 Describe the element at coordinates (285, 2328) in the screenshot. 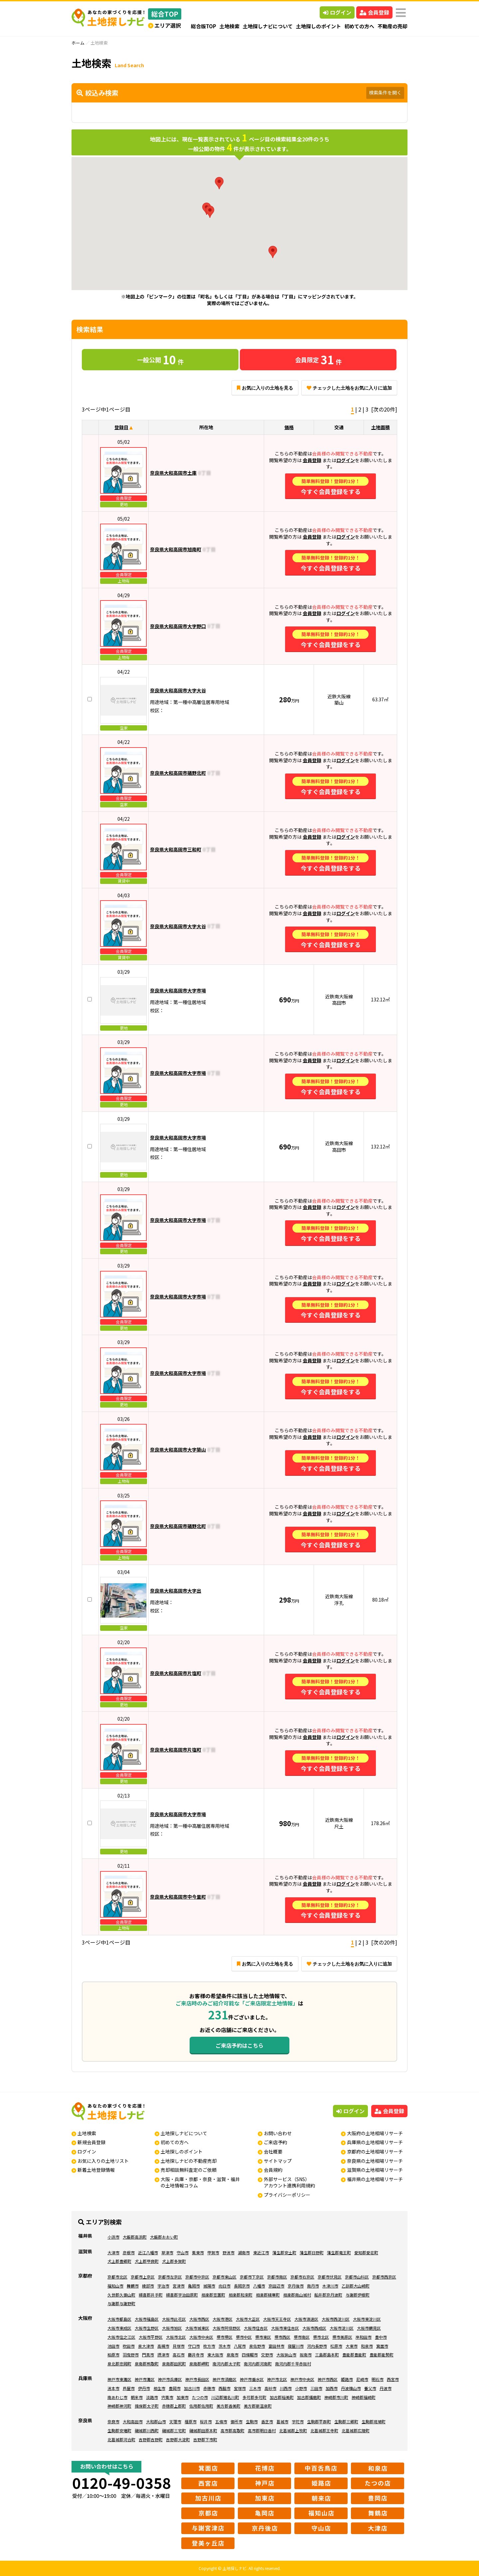

I see `大阪市東住吉区` at that location.